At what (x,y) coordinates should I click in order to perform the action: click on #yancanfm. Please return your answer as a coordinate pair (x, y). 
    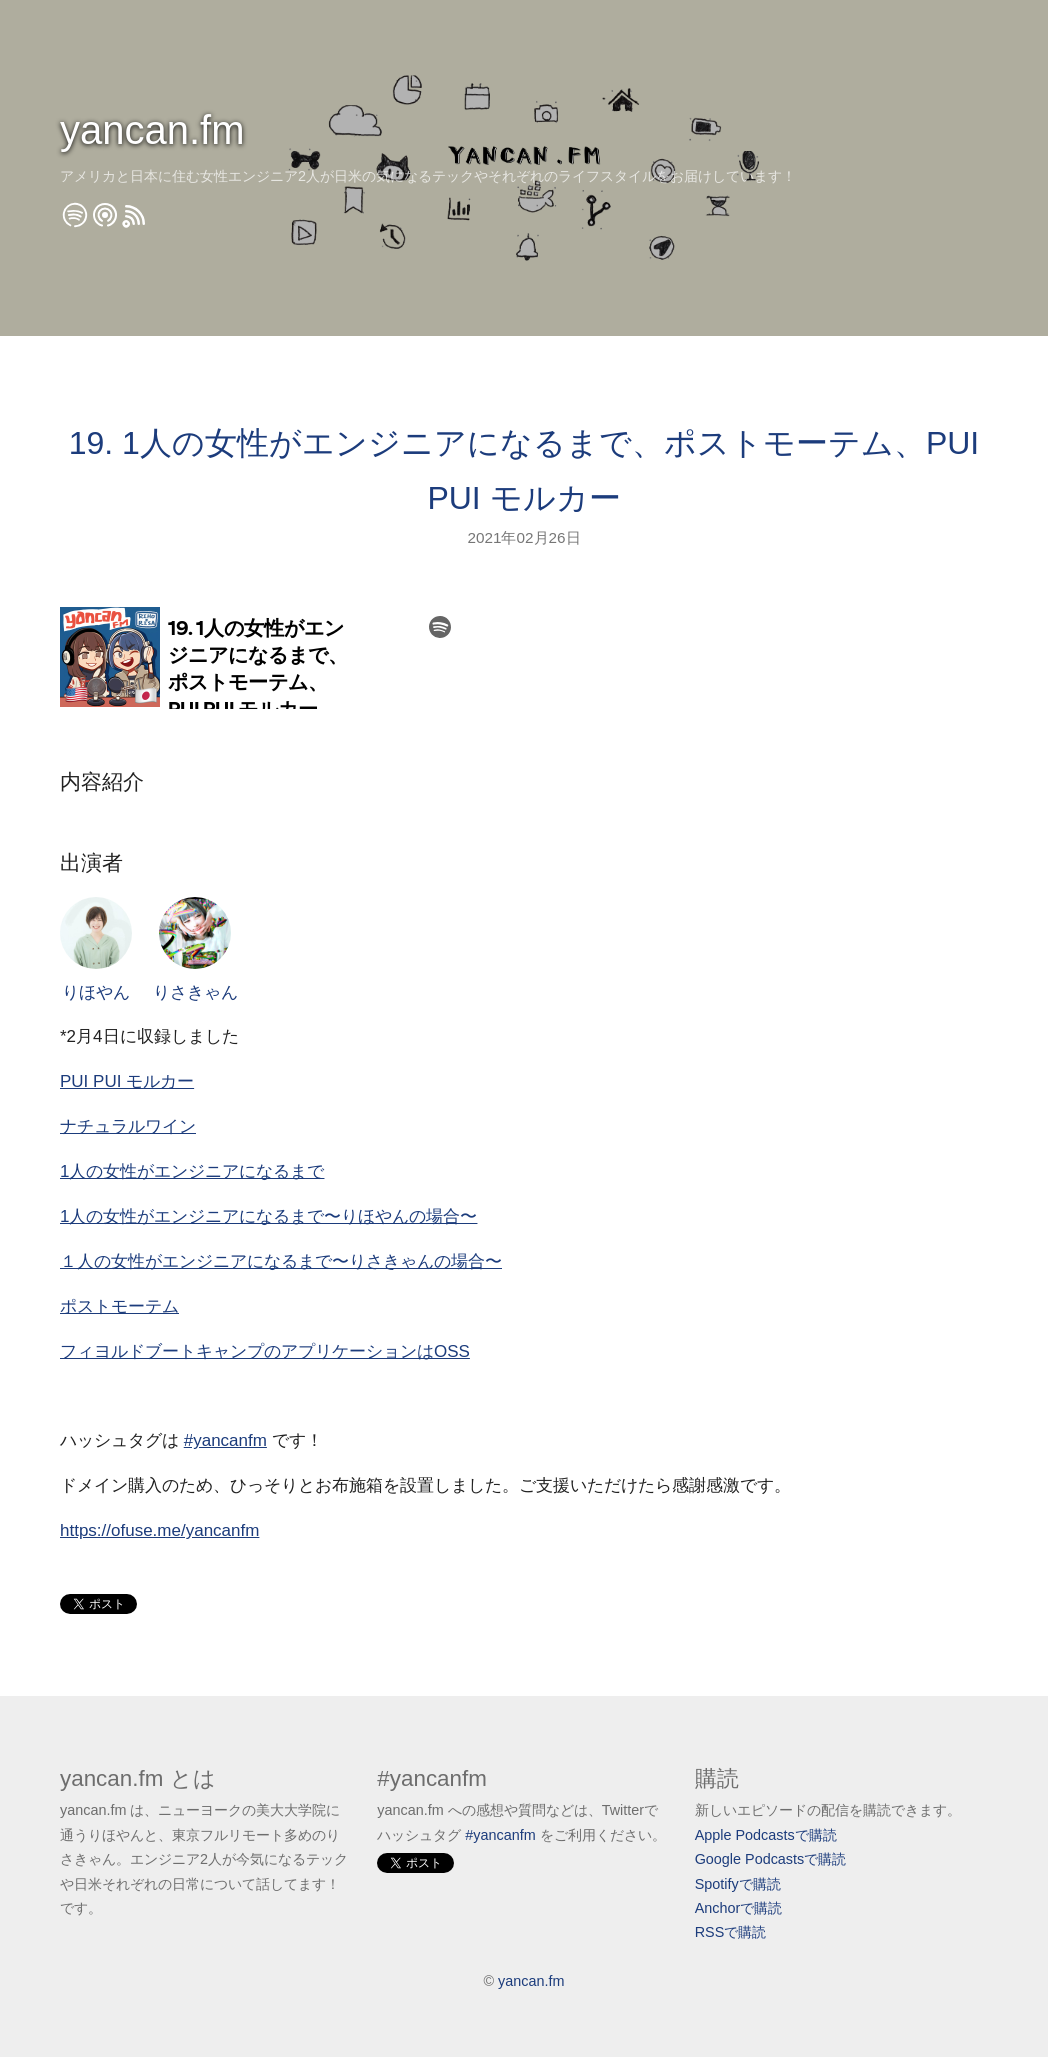
    Looking at the image, I should click on (225, 1440).